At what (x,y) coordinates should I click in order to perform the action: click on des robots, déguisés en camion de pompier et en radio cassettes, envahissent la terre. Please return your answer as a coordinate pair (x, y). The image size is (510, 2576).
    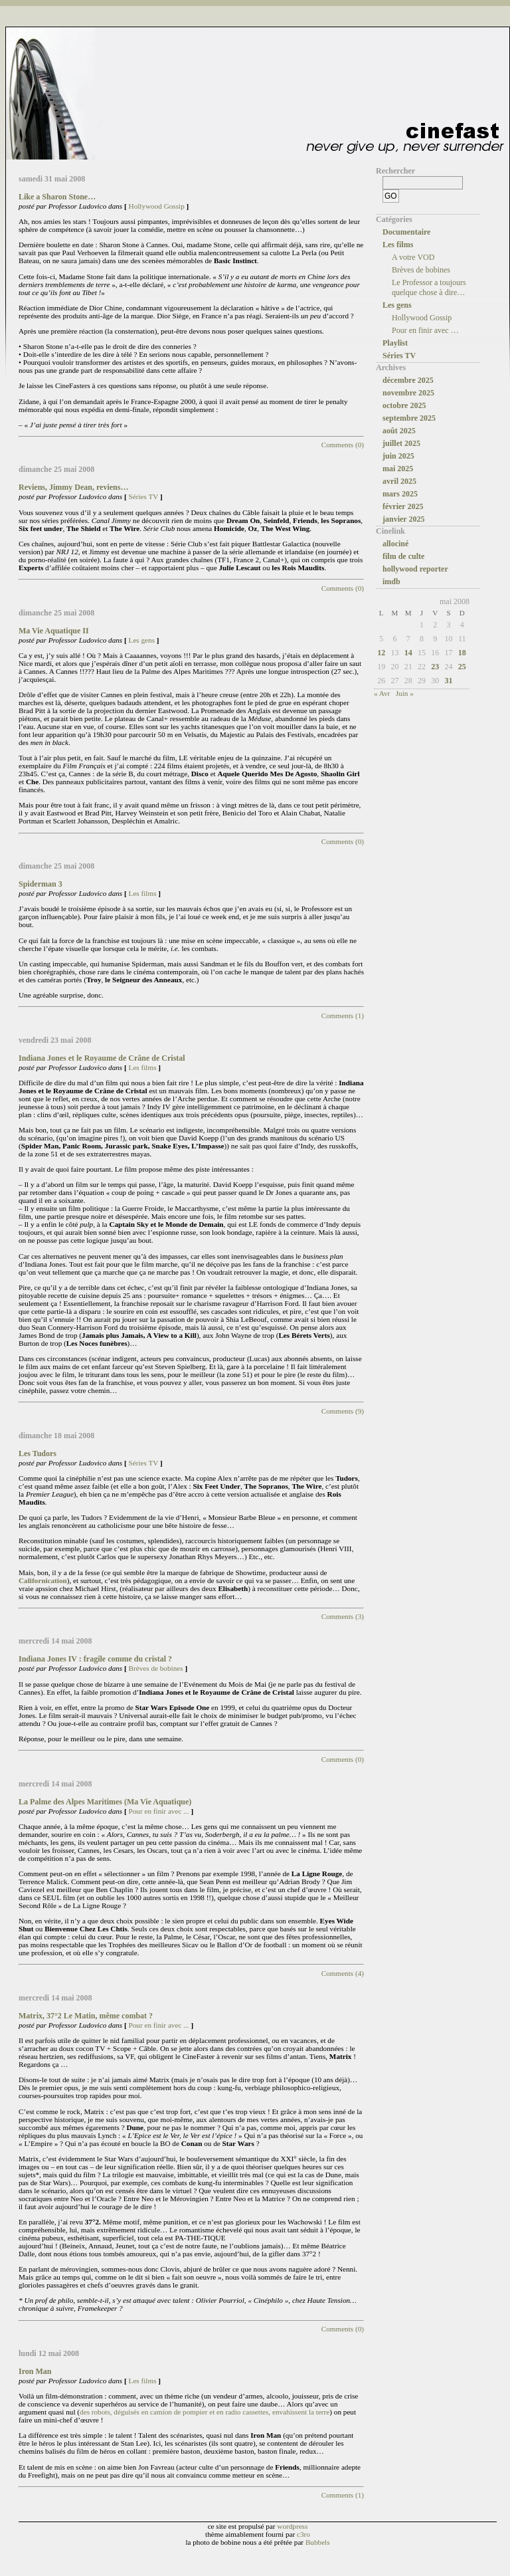
    Looking at the image, I should click on (204, 2412).